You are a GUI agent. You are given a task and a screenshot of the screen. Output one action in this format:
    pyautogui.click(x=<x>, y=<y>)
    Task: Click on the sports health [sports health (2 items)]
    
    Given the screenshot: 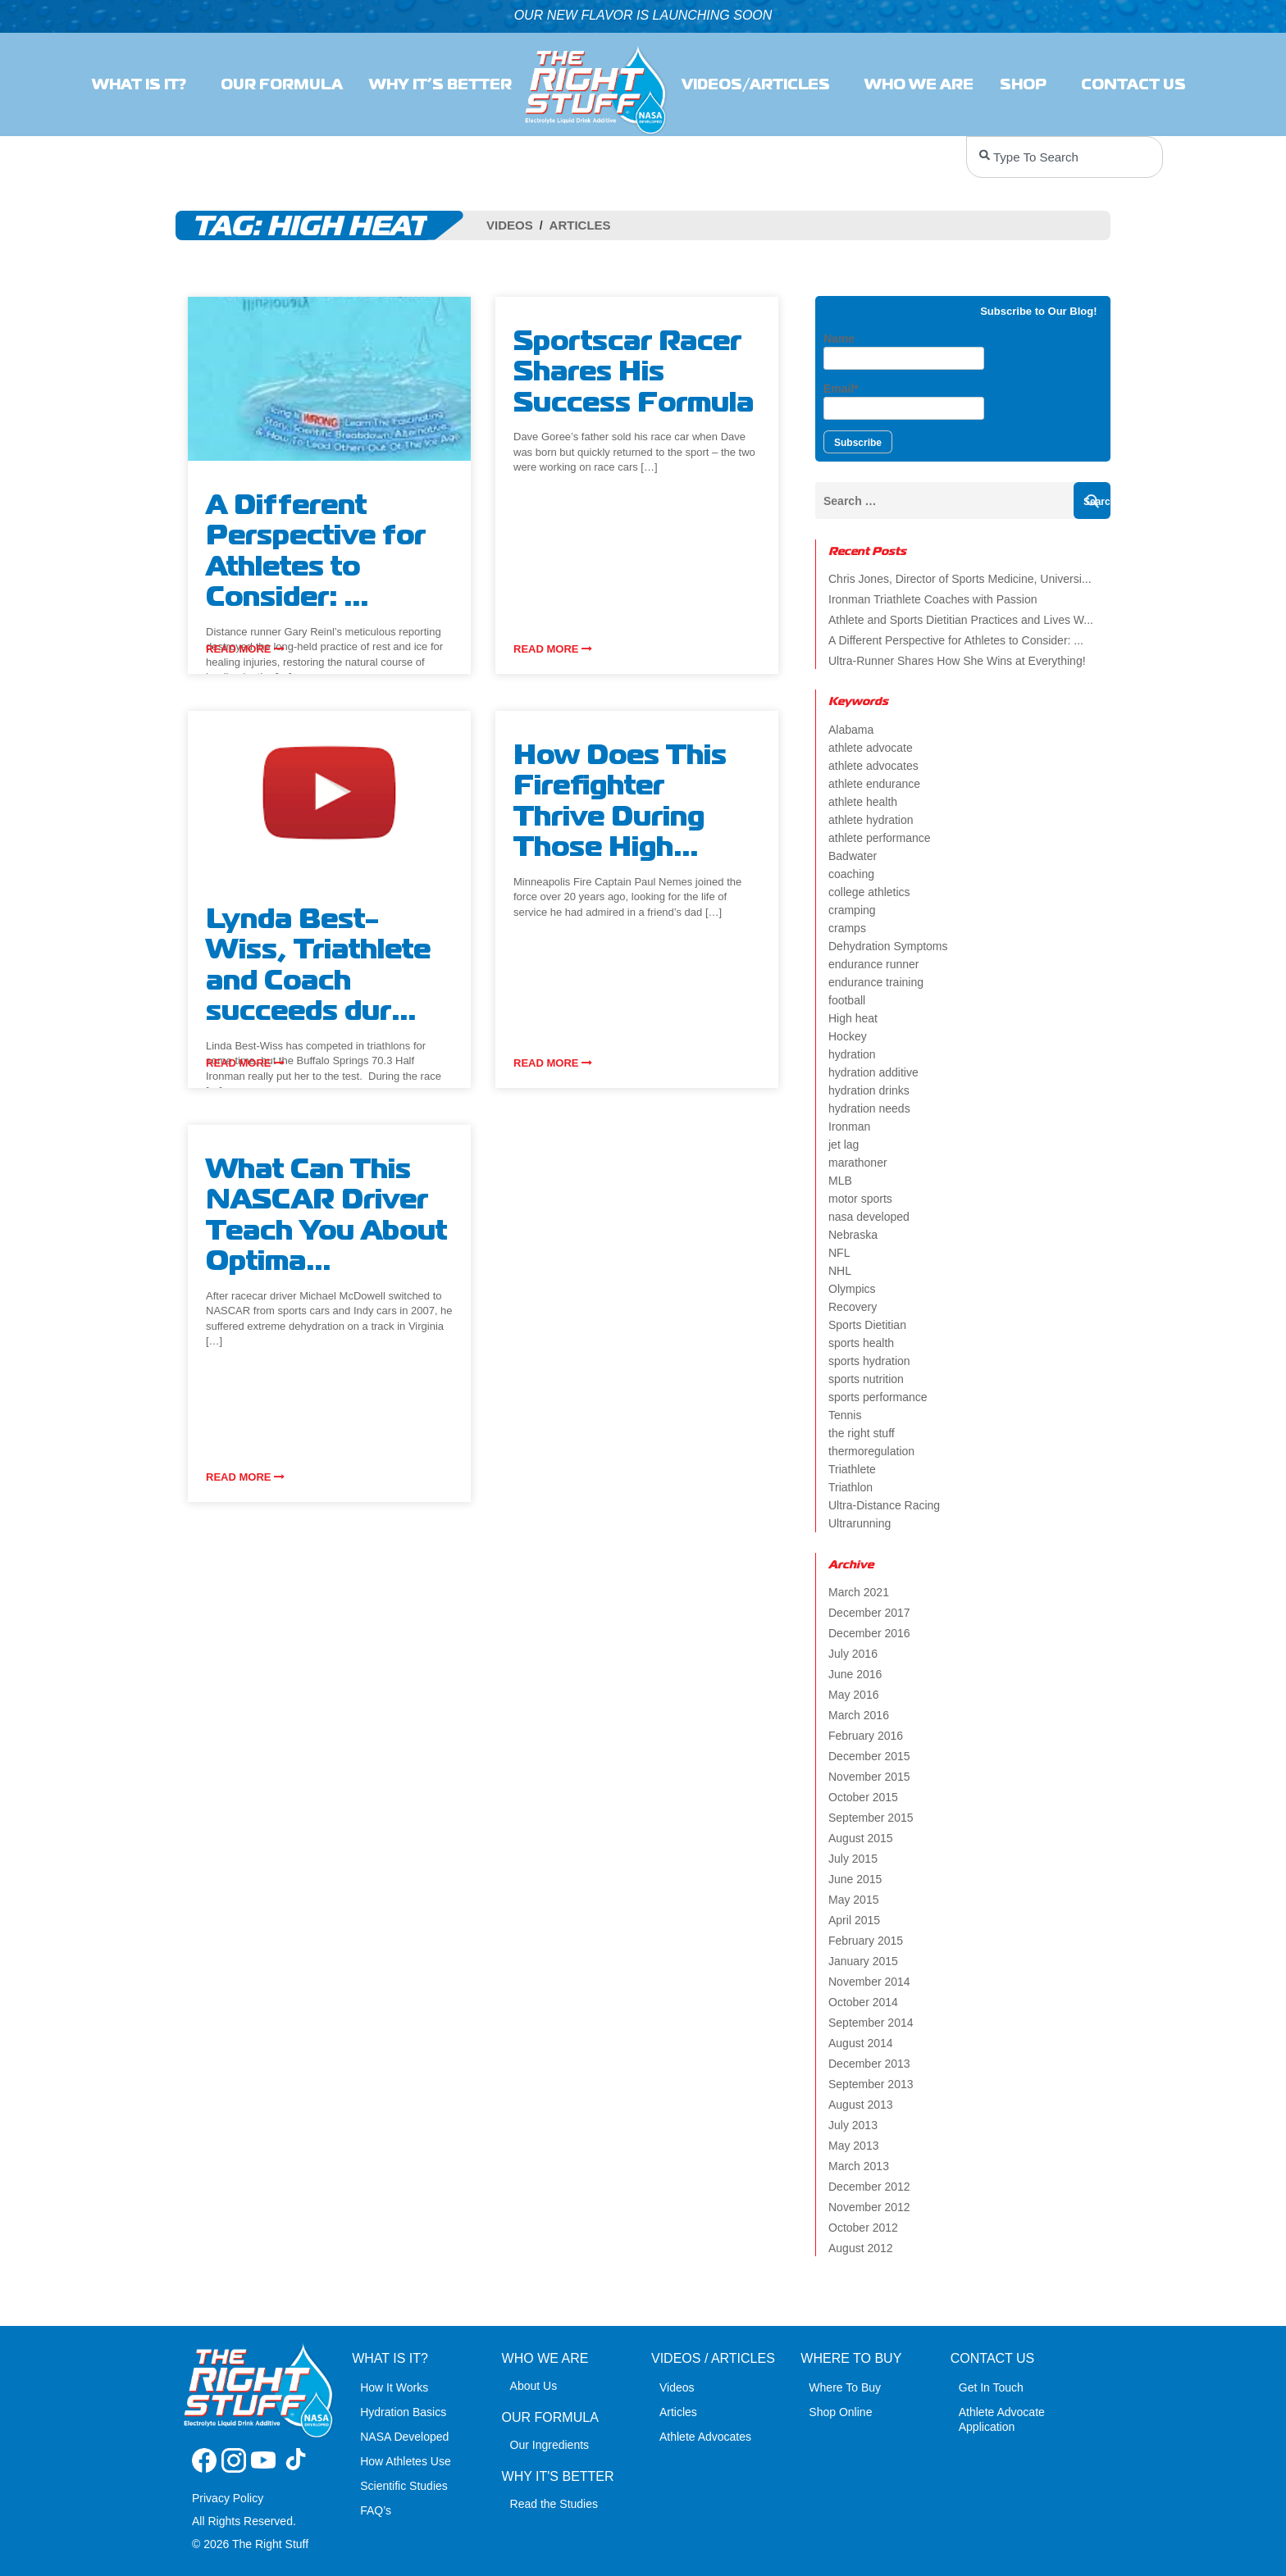 What is the action you would take?
    pyautogui.click(x=861, y=1342)
    